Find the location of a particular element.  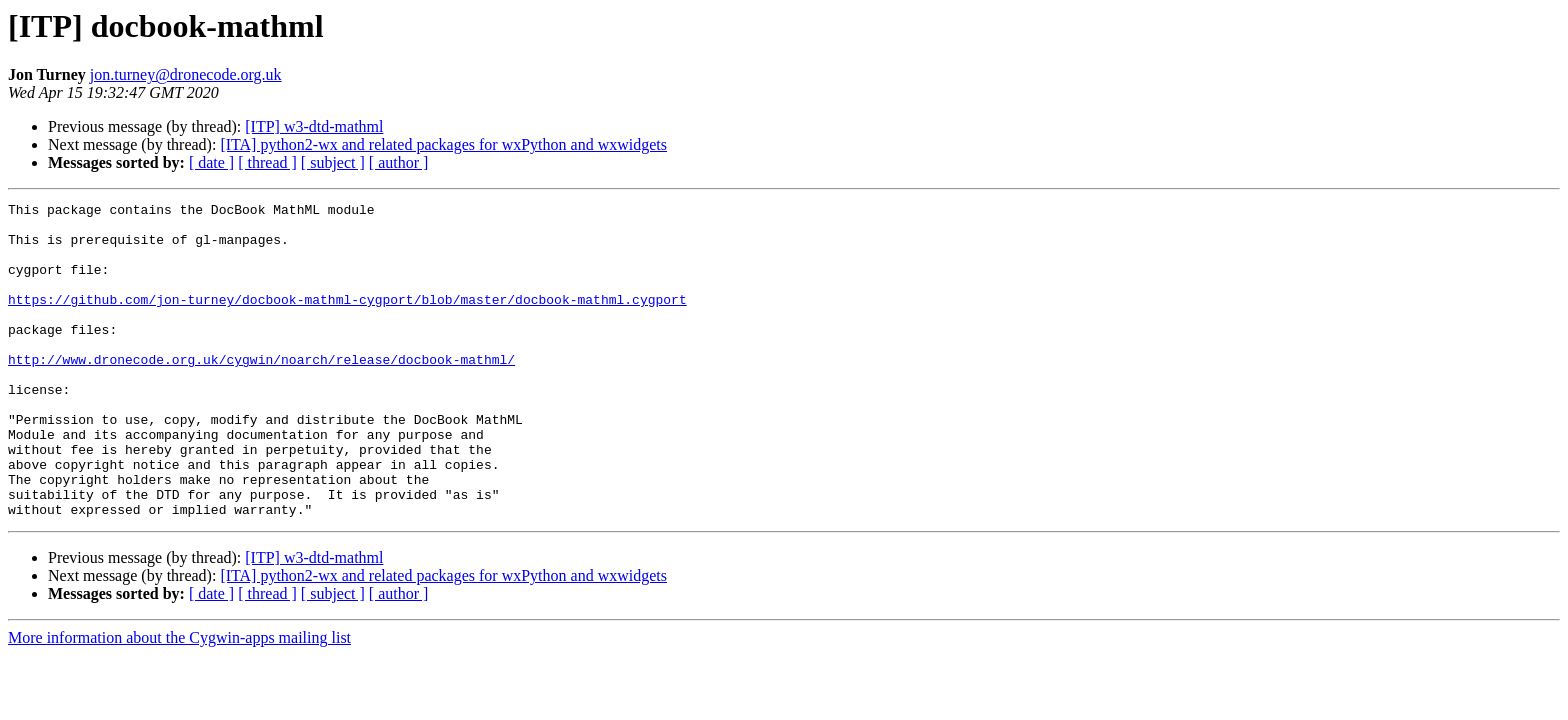

[ITP] w3-dtd-mathml is located at coordinates (314, 126).